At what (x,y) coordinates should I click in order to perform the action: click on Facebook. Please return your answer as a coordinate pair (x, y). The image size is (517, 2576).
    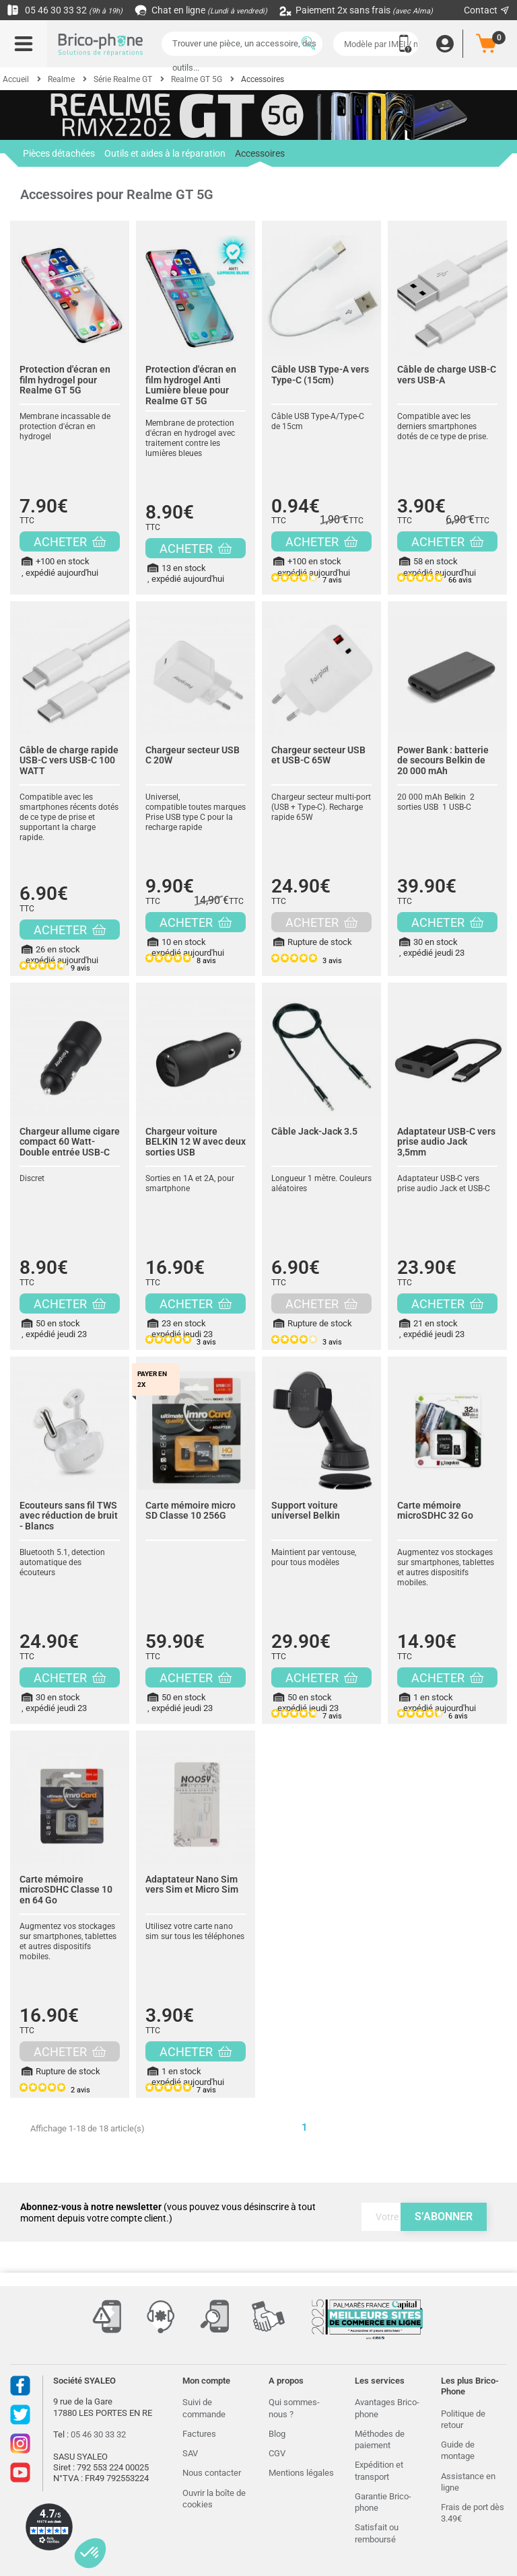
    Looking at the image, I should click on (20, 2386).